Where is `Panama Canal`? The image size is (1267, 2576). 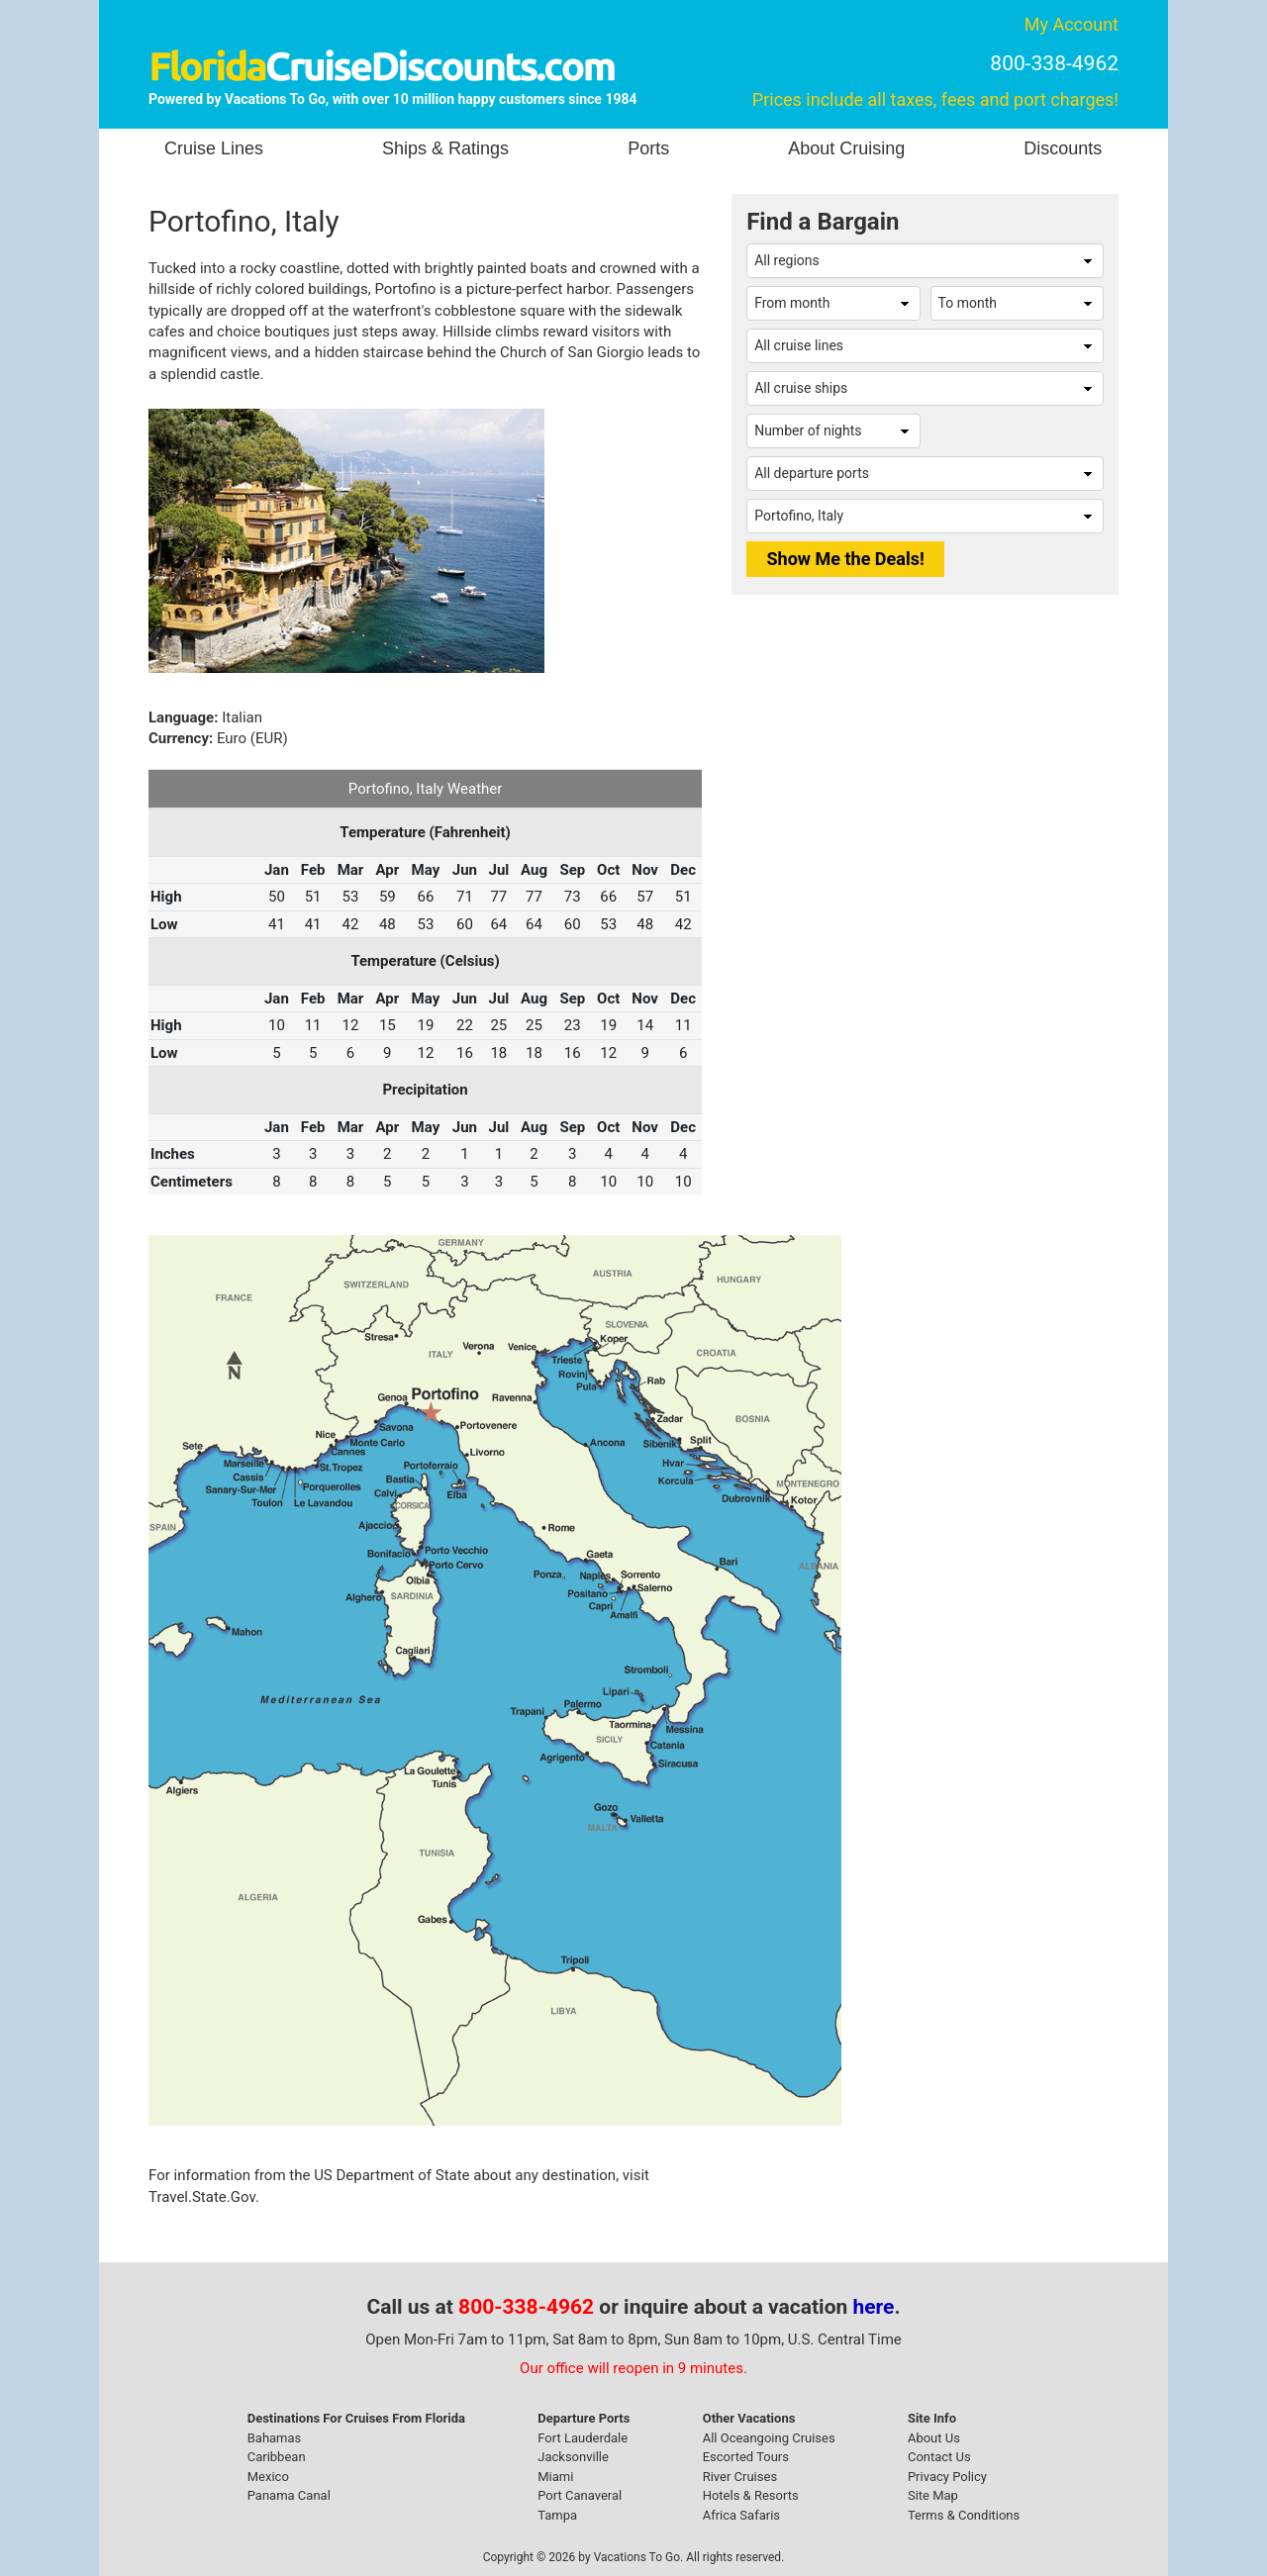 Panama Canal is located at coordinates (289, 2495).